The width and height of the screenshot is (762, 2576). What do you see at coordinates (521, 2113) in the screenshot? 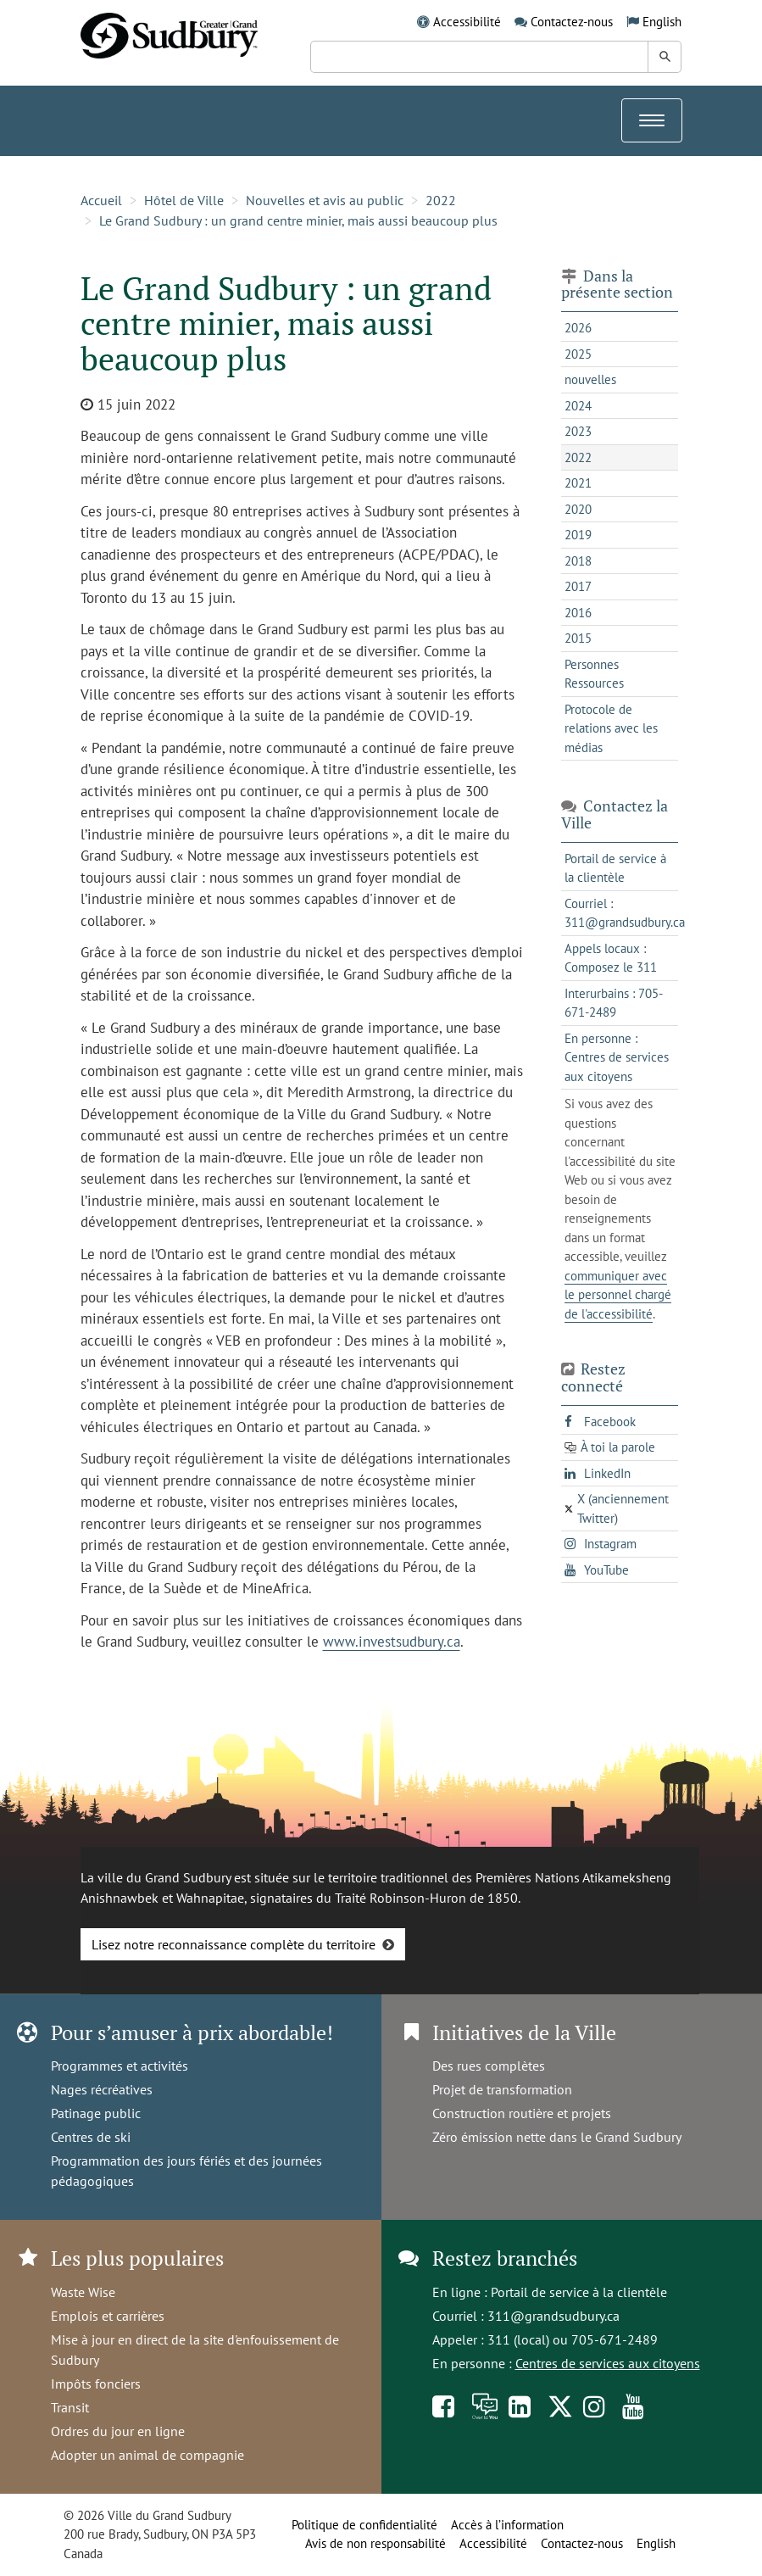
I see `Construction routière et projets` at bounding box center [521, 2113].